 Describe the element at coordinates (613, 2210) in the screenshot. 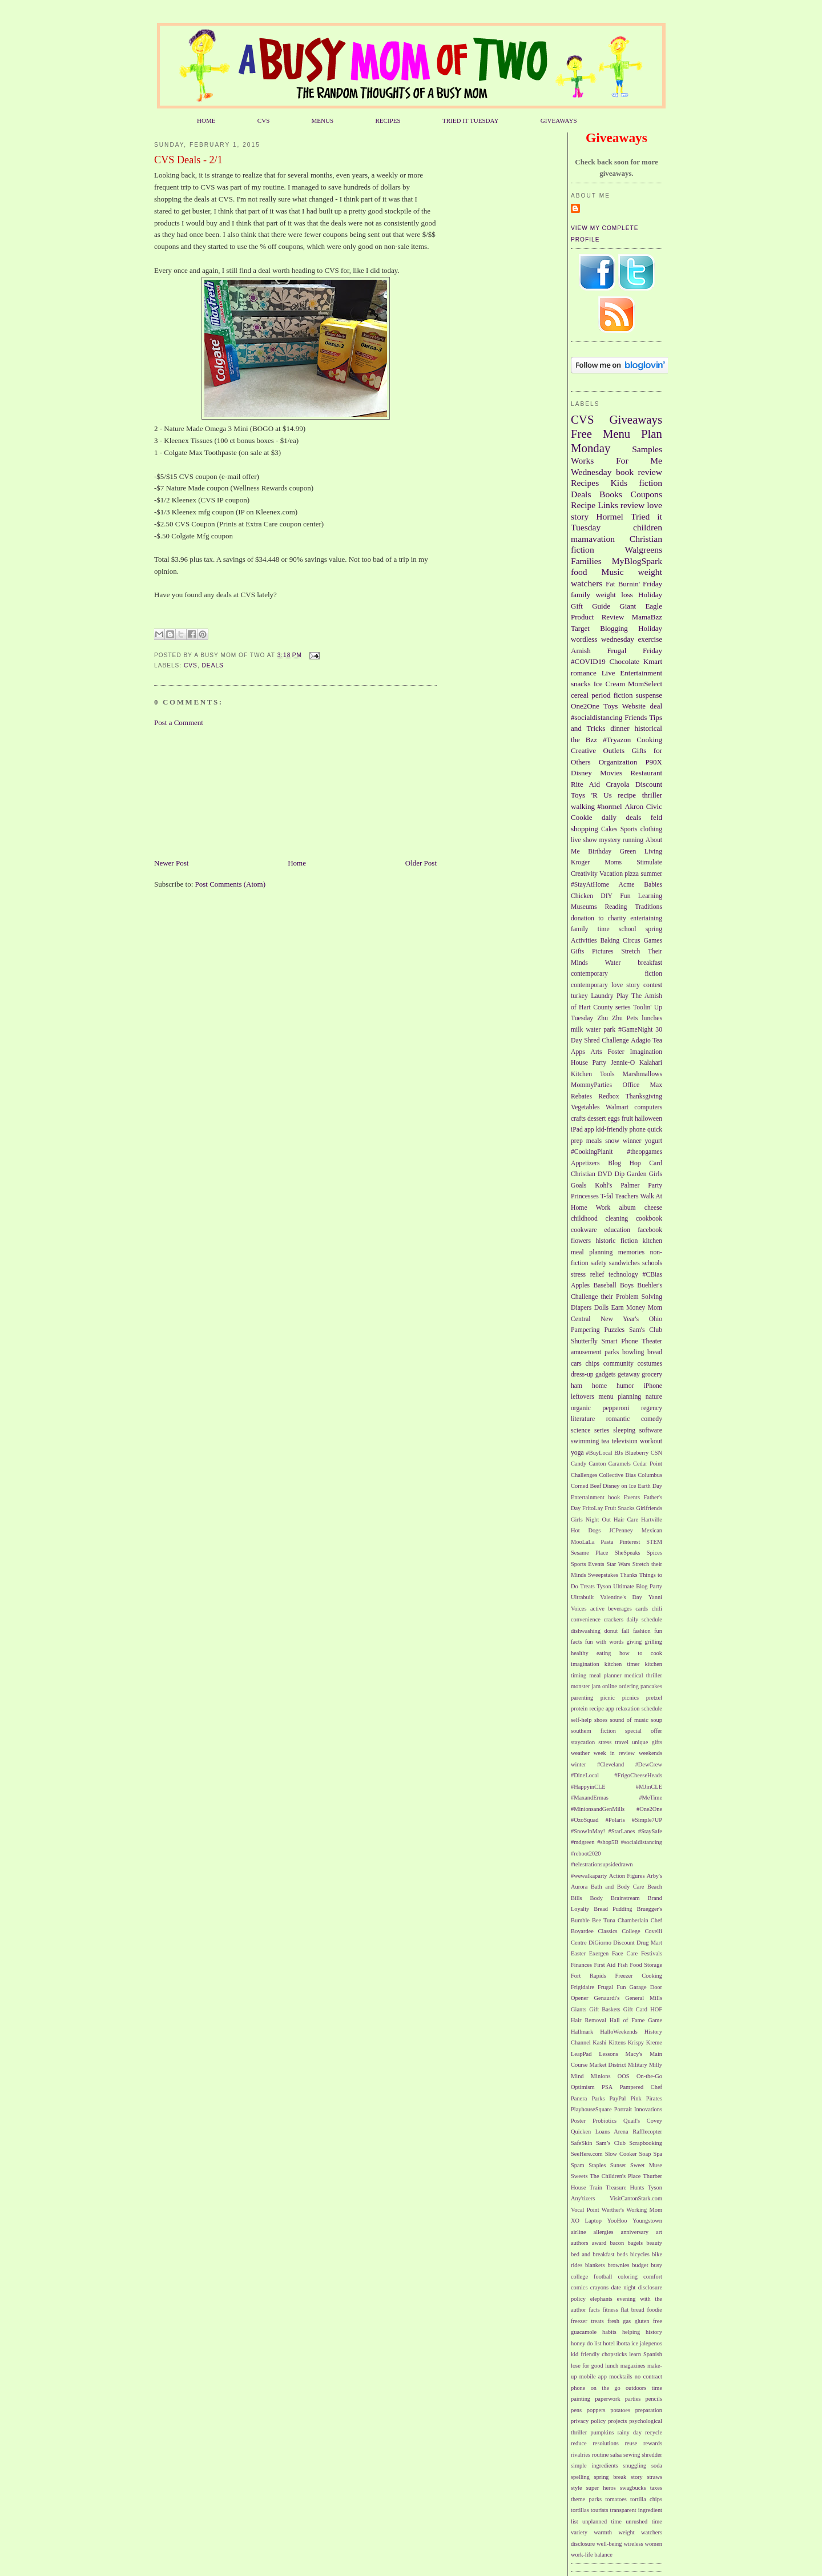

I see `Werther's` at that location.